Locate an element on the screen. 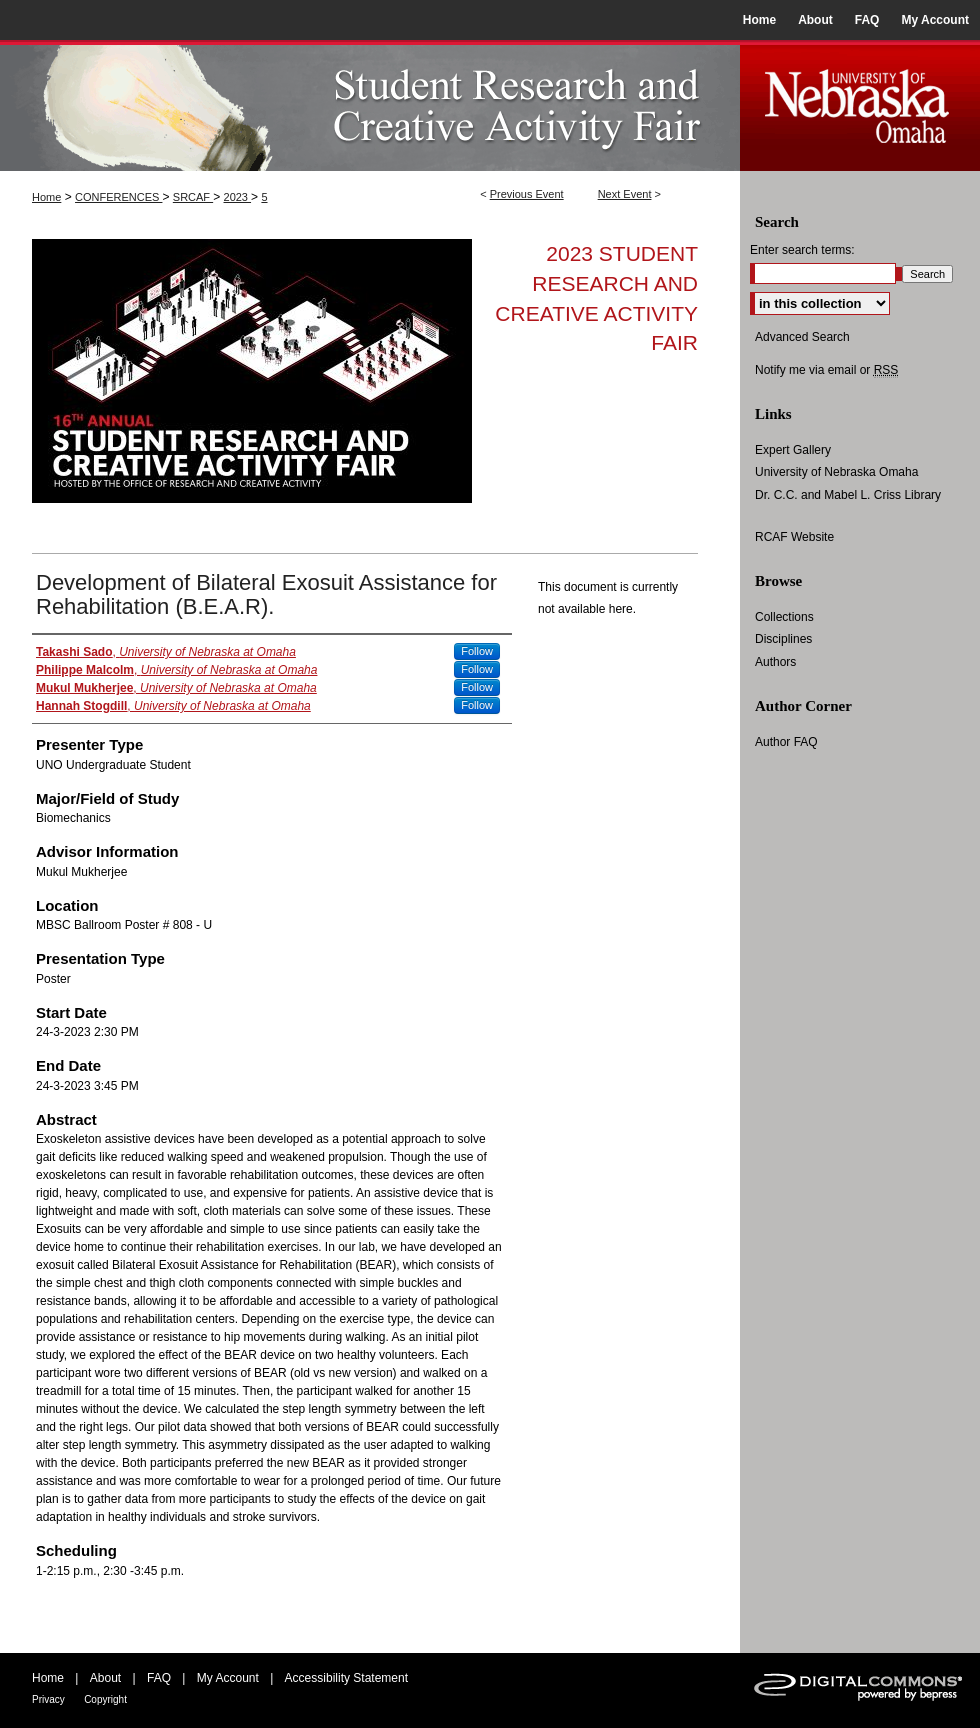  Copyright is located at coordinates (105, 1699).